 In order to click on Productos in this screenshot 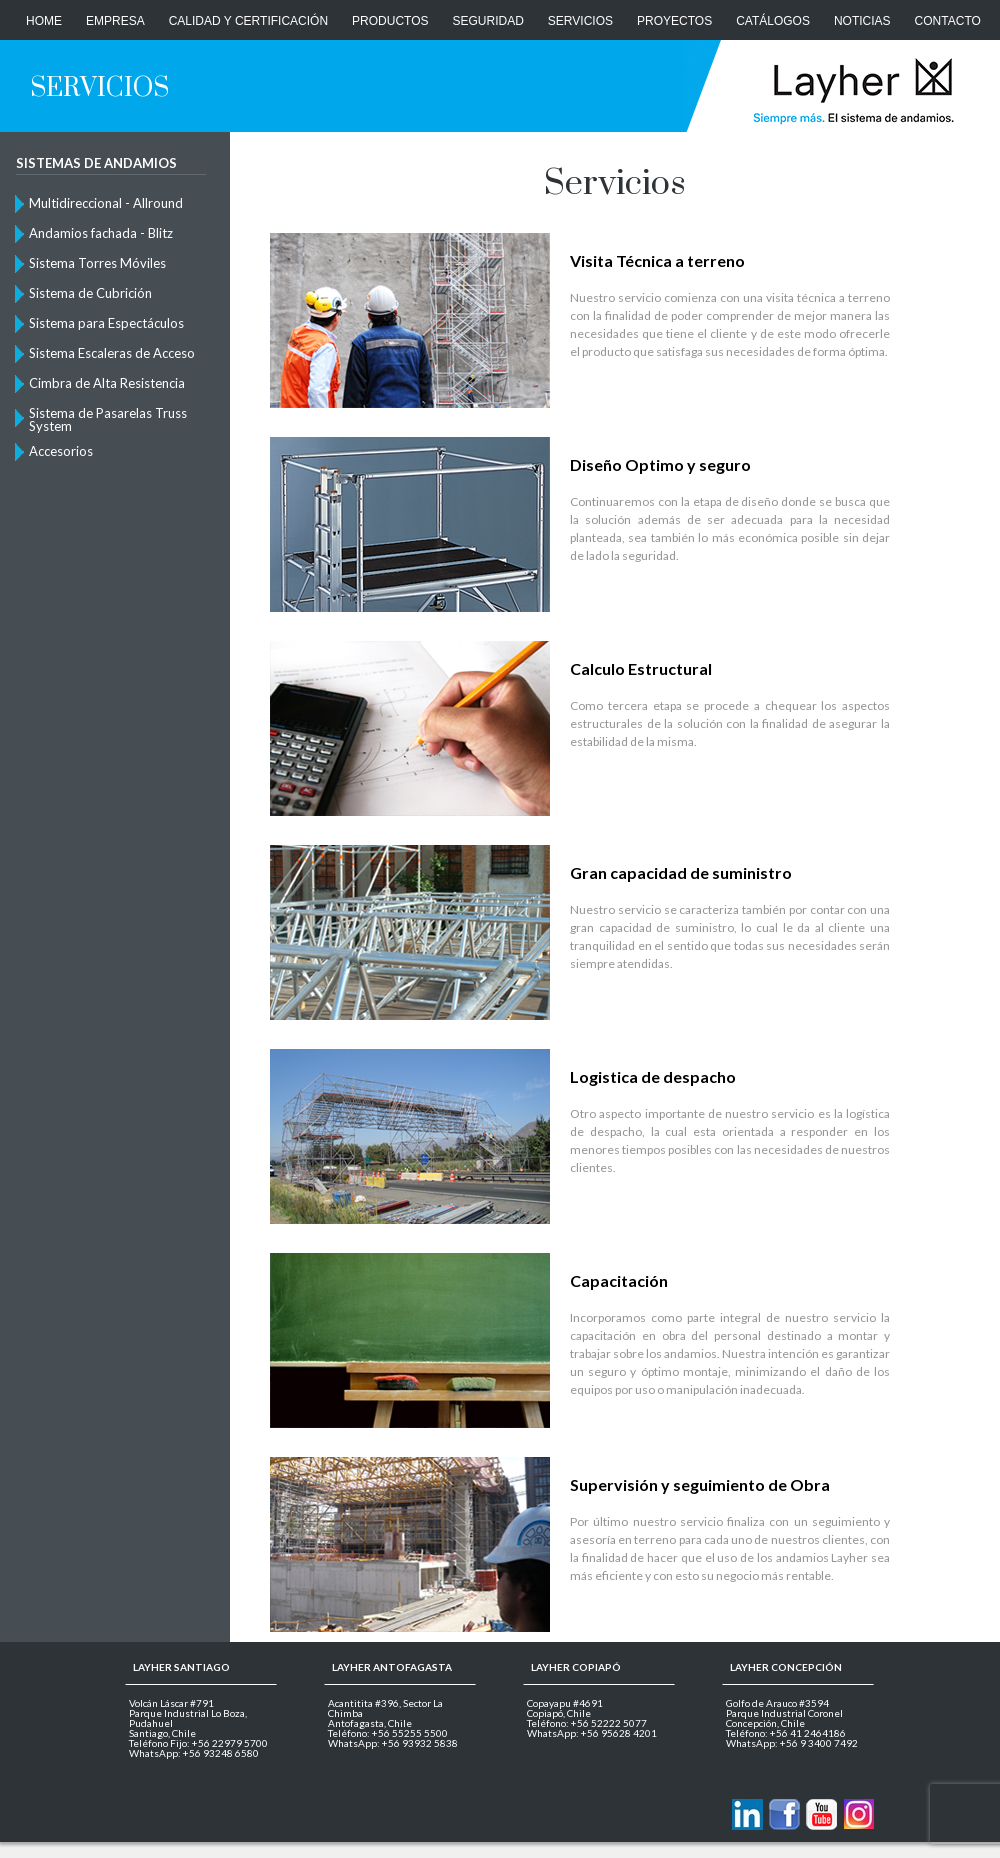, I will do `click(390, 21)`.